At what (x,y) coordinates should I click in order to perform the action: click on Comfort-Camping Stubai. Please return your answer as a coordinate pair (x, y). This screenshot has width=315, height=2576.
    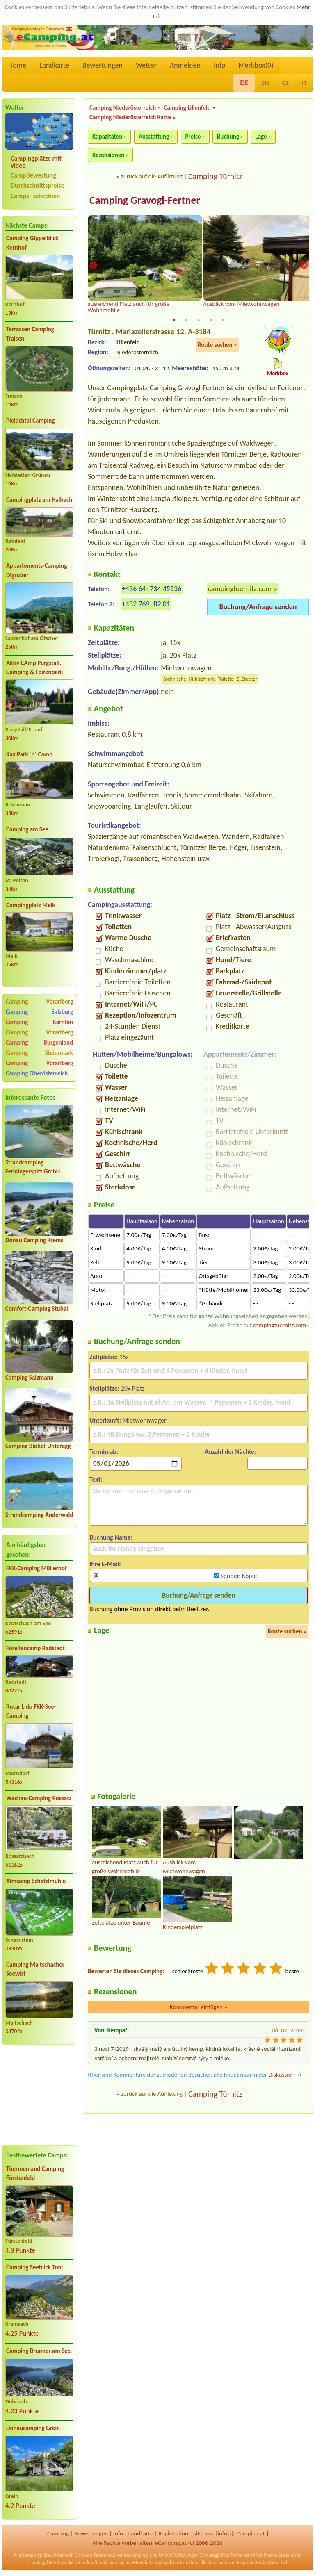
    Looking at the image, I should click on (36, 1308).